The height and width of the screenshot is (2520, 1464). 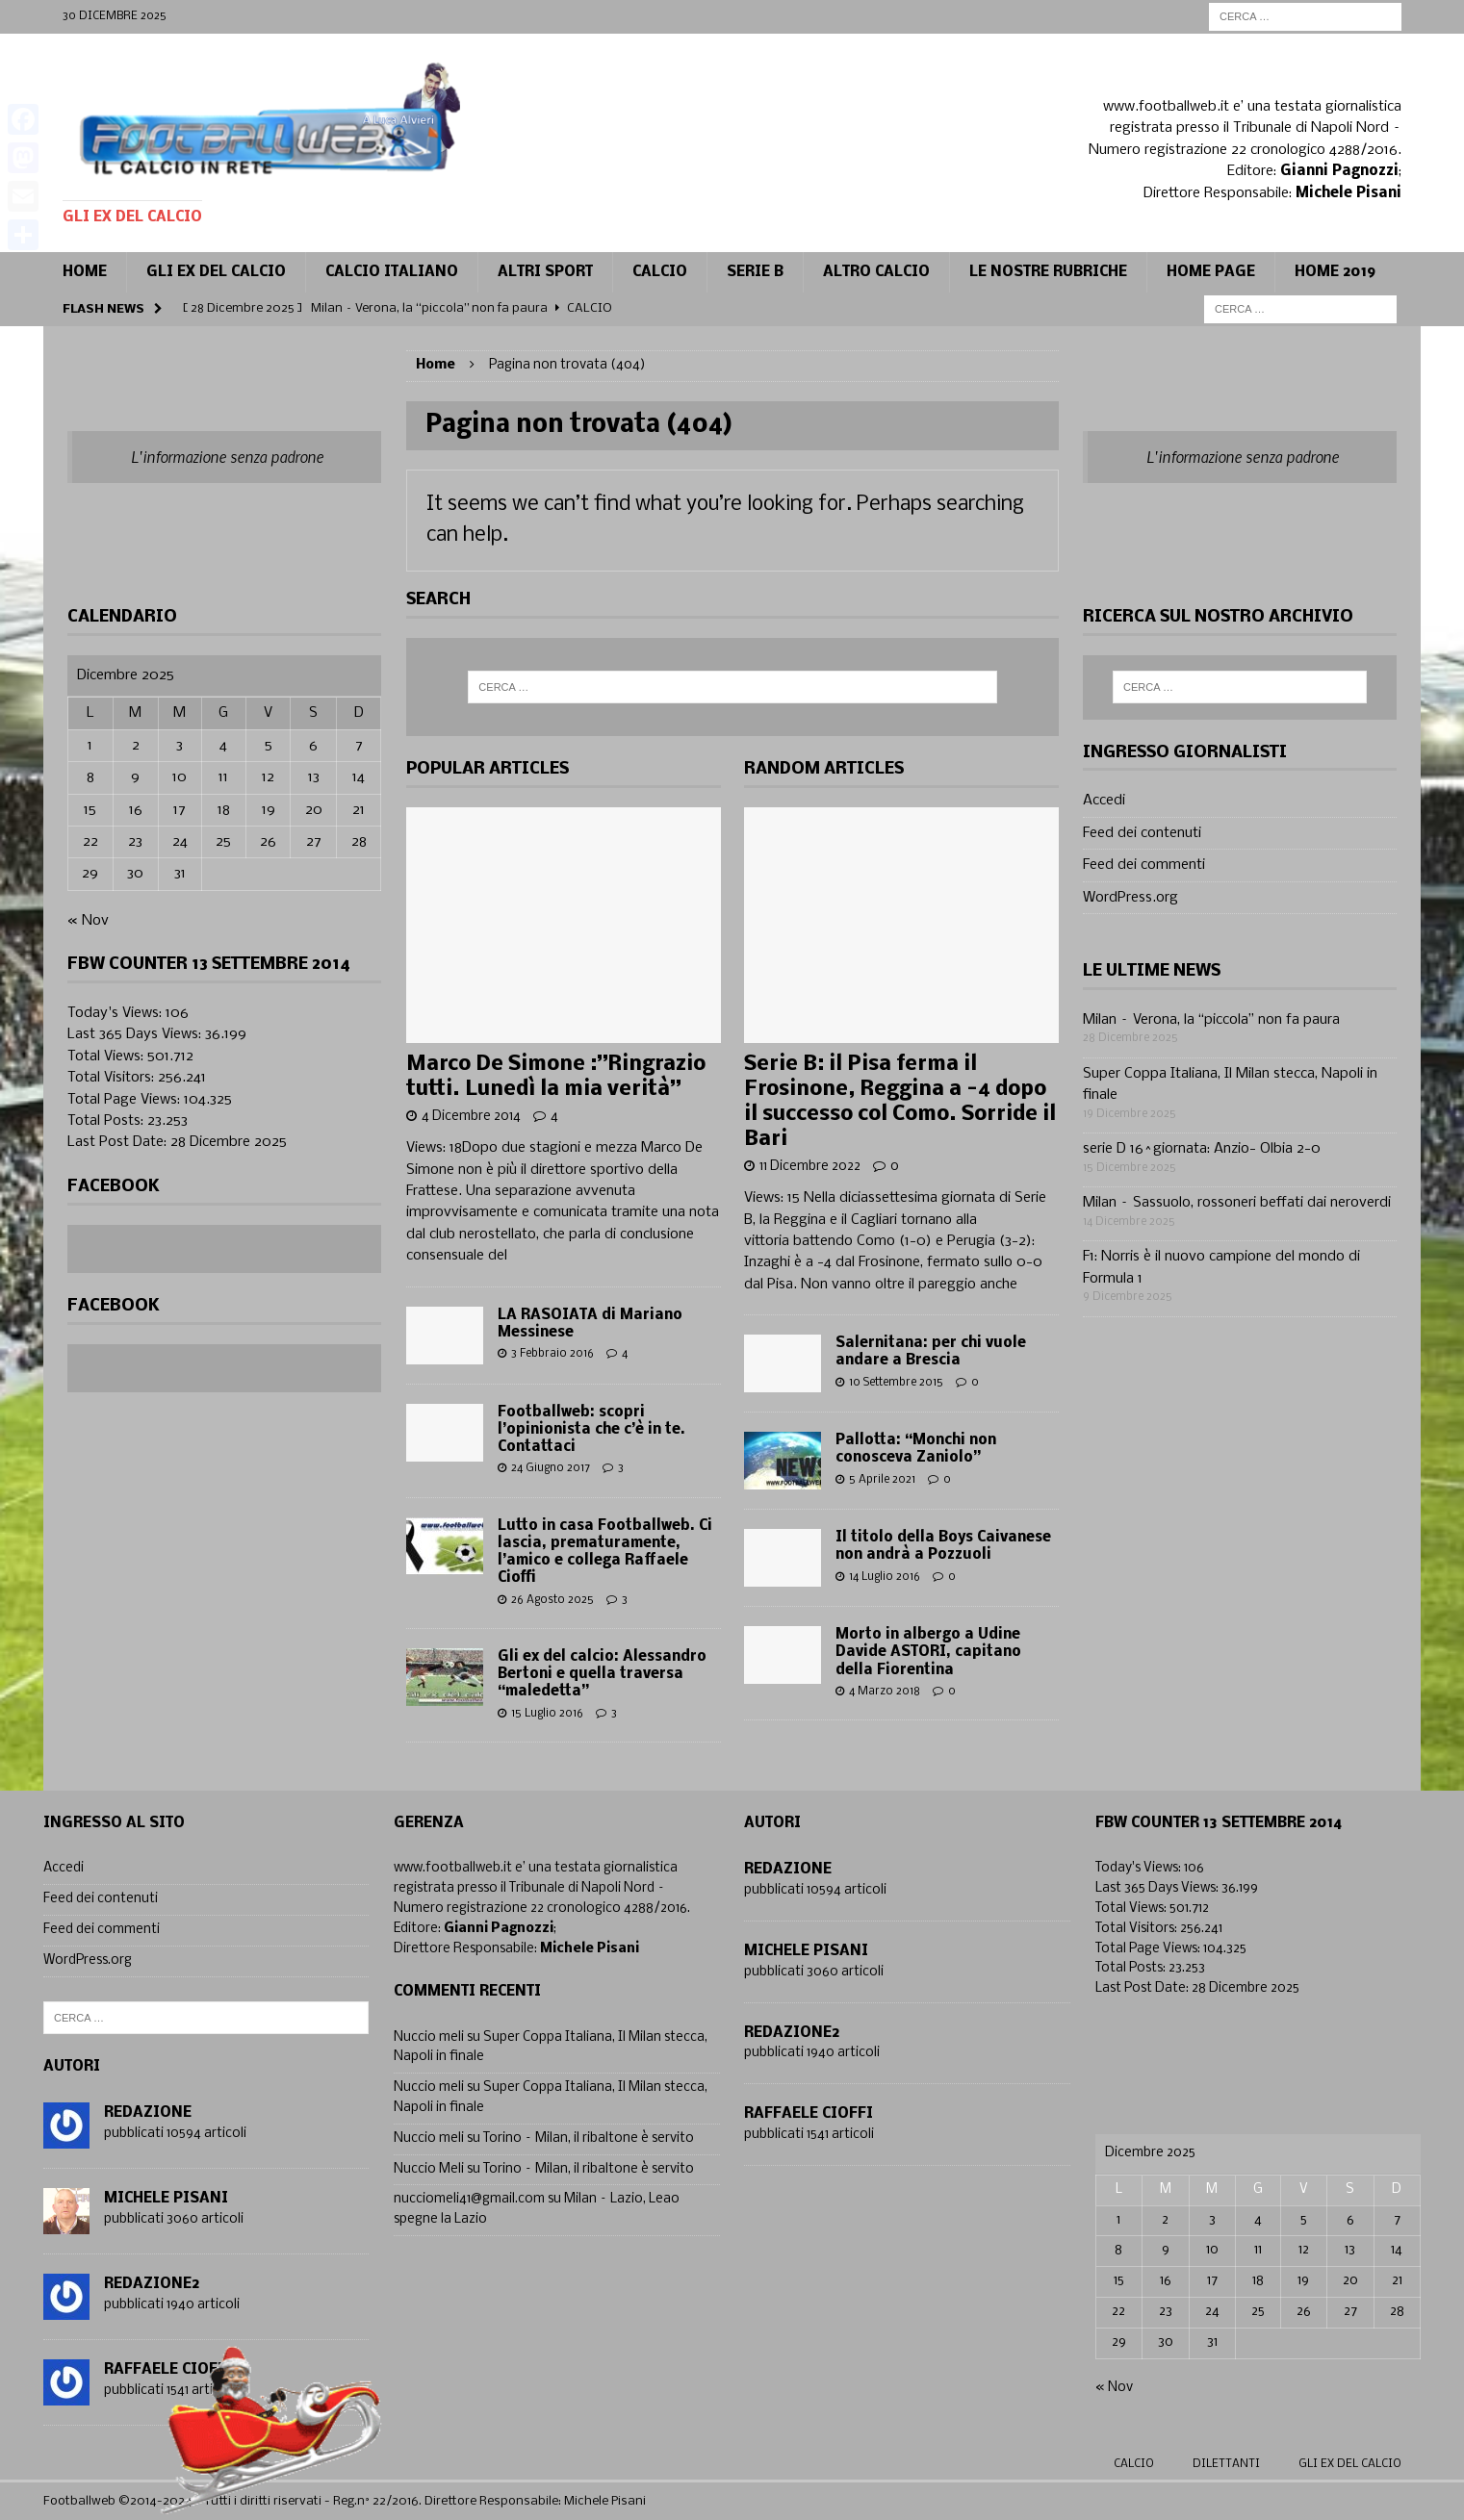 I want to click on Gli ex del calcio: Alessandro Bertoni e quella traversa “maledetta”, so click(x=602, y=1674).